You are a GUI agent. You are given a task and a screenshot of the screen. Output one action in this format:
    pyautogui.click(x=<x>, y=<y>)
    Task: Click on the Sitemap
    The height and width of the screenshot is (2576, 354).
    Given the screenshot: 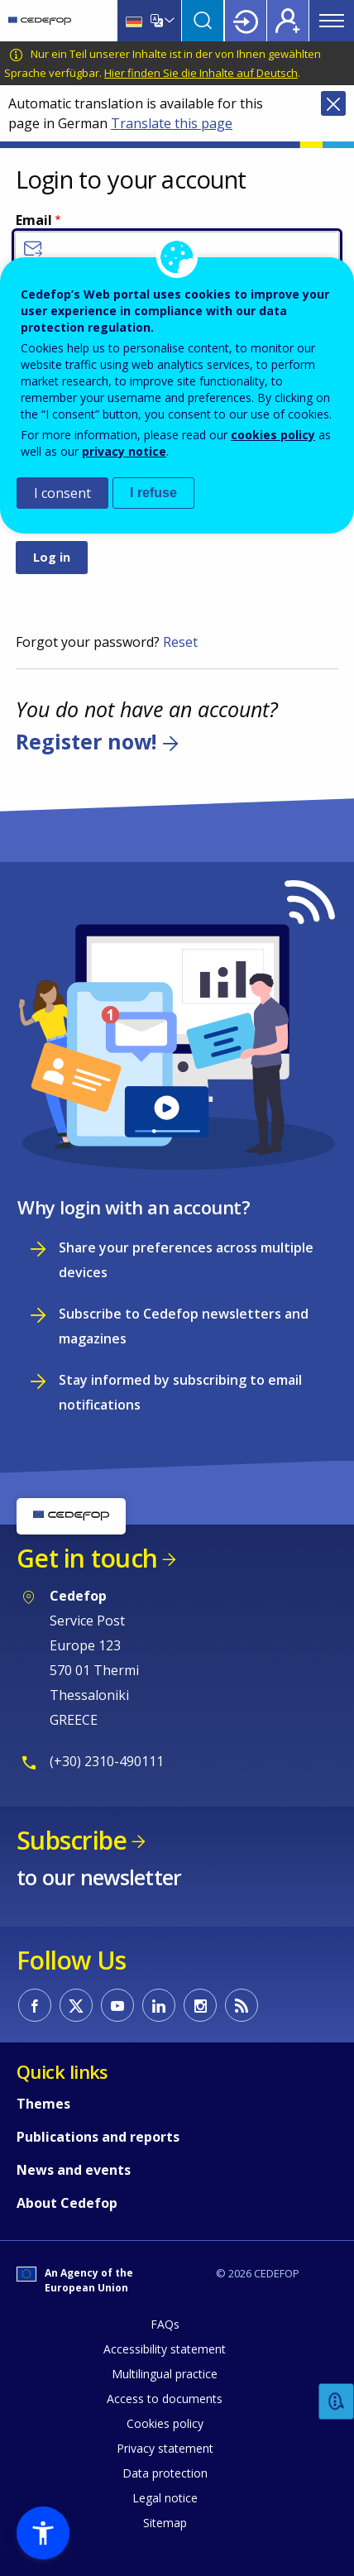 What is the action you would take?
    pyautogui.click(x=165, y=2523)
    